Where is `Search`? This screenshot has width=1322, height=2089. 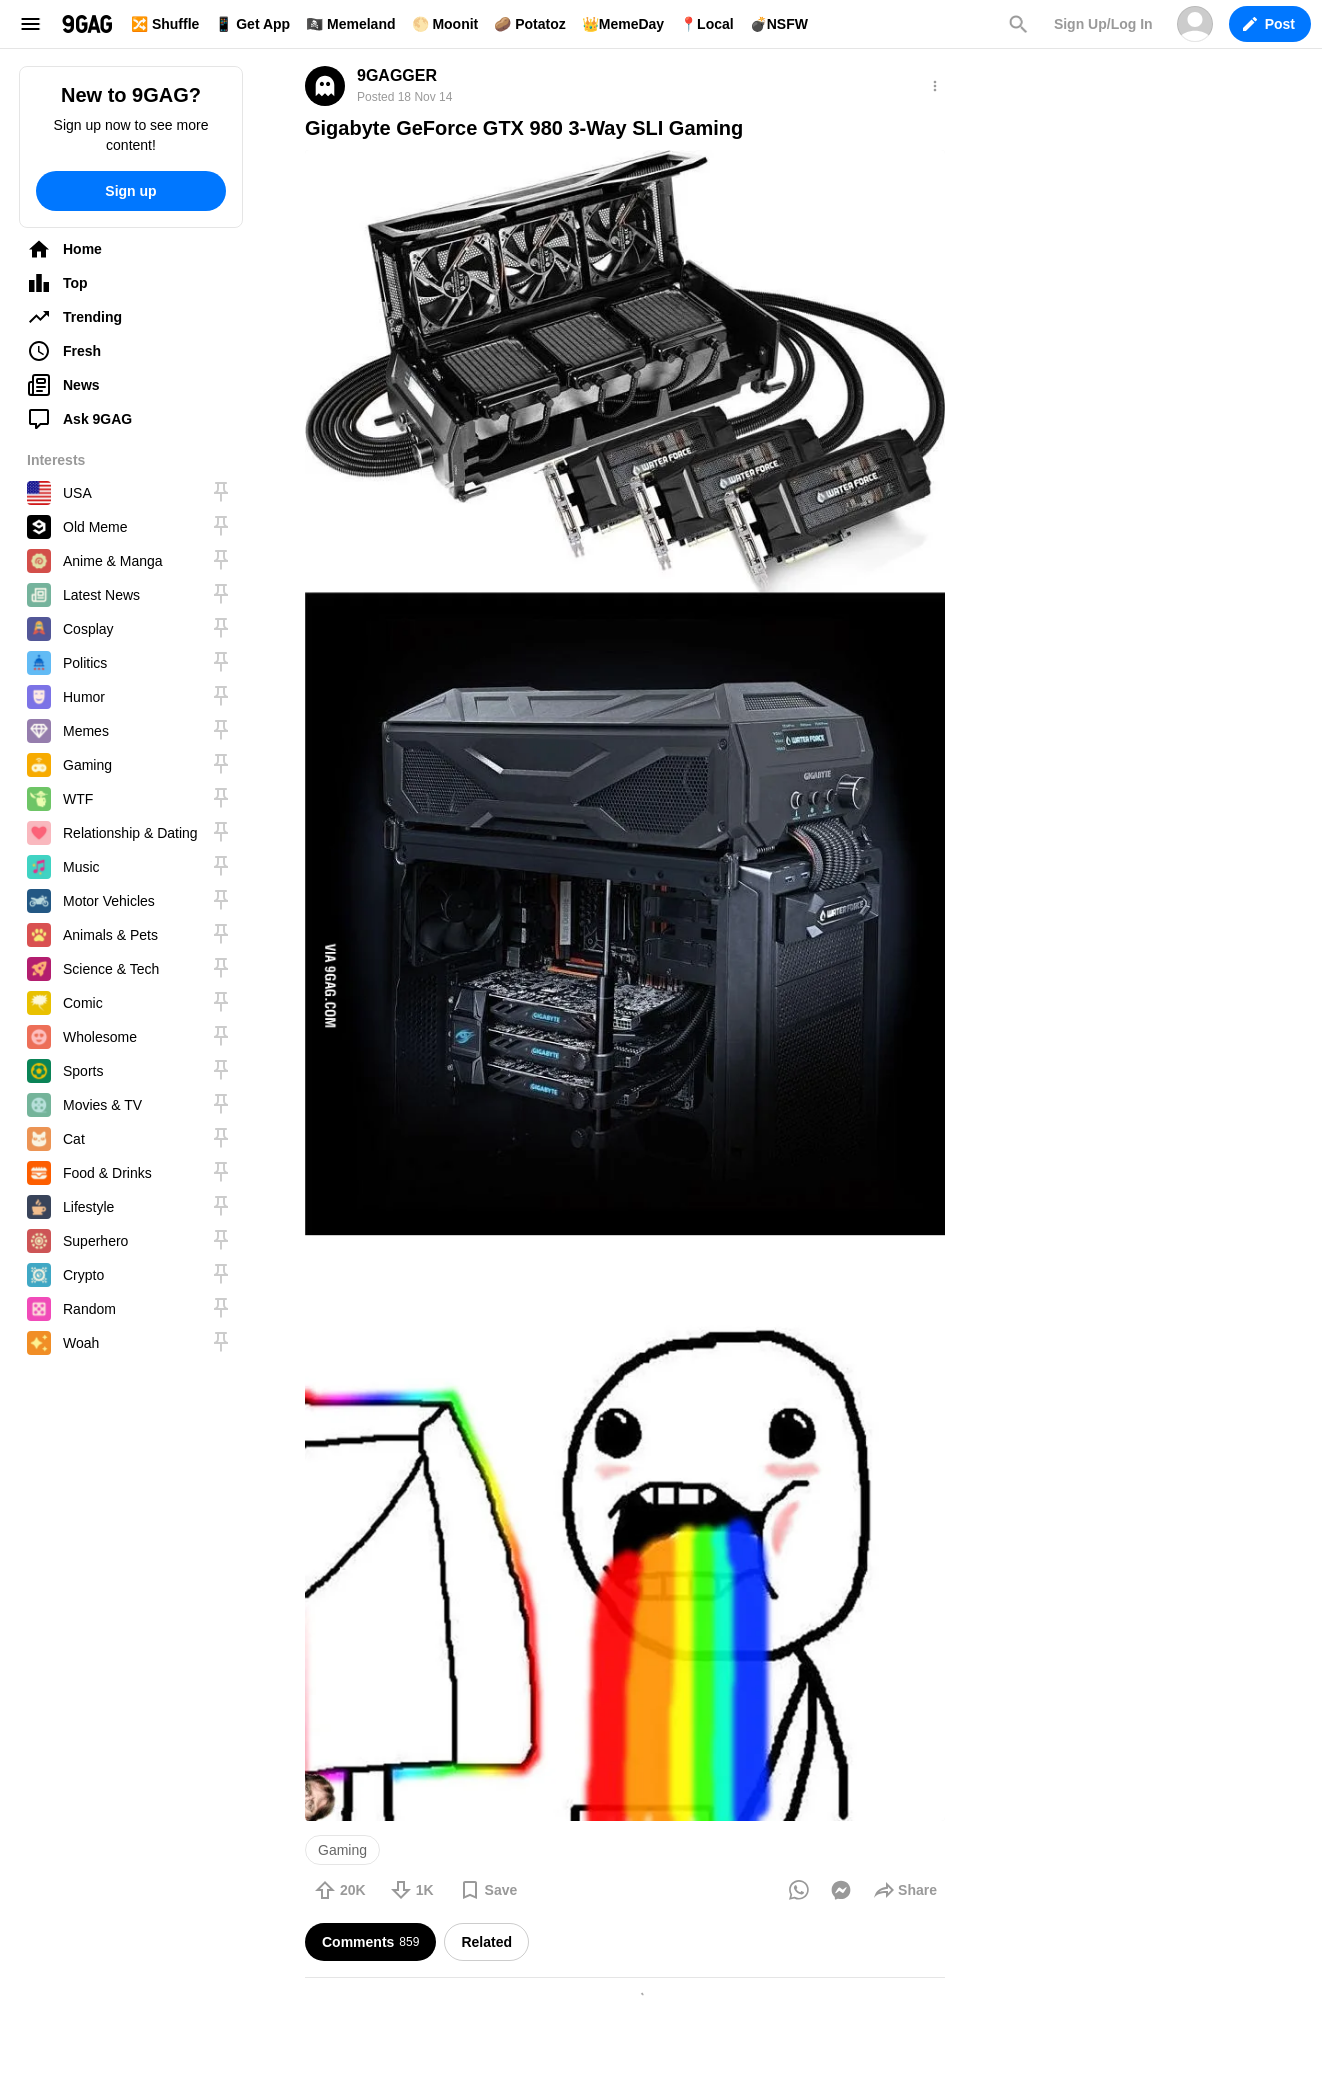 Search is located at coordinates (1018, 24).